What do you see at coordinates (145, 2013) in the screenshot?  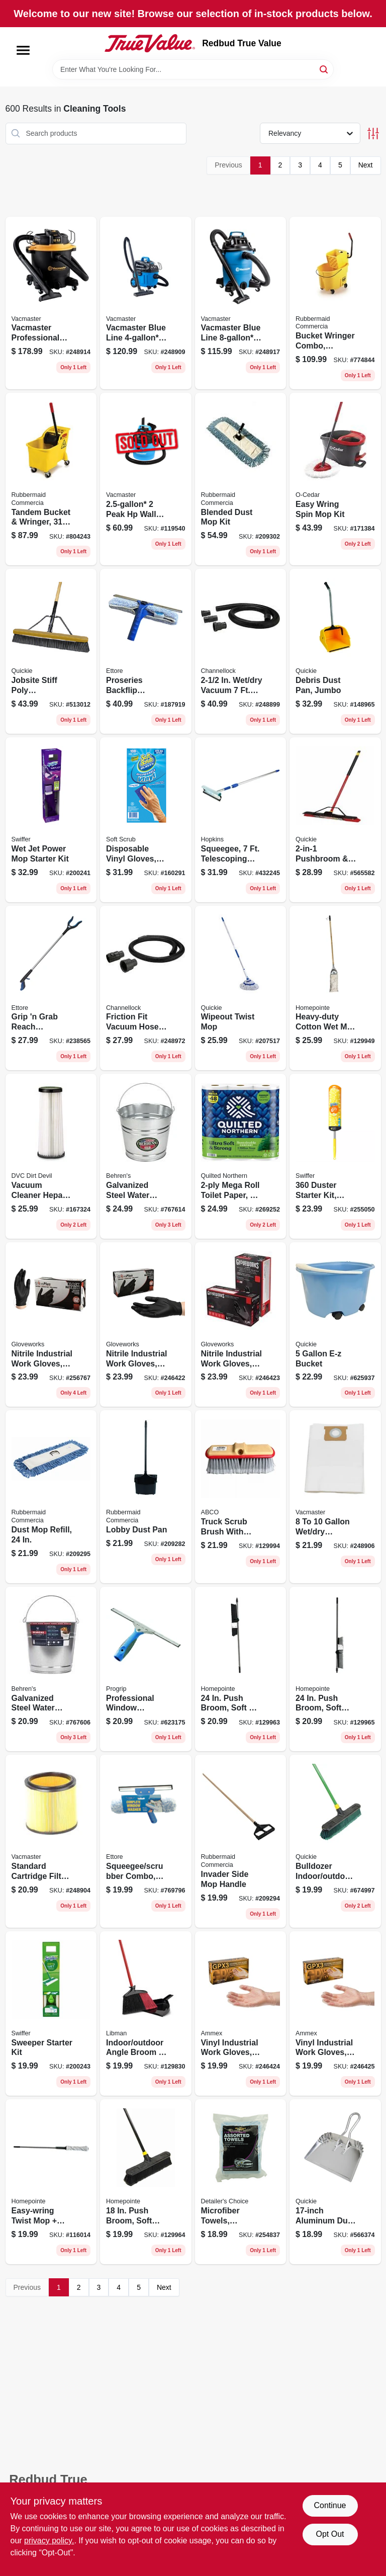 I see `[Go to indoor-outdoor-angle-broom-dustpan-steel-handle-071736009056 product page]` at bounding box center [145, 2013].